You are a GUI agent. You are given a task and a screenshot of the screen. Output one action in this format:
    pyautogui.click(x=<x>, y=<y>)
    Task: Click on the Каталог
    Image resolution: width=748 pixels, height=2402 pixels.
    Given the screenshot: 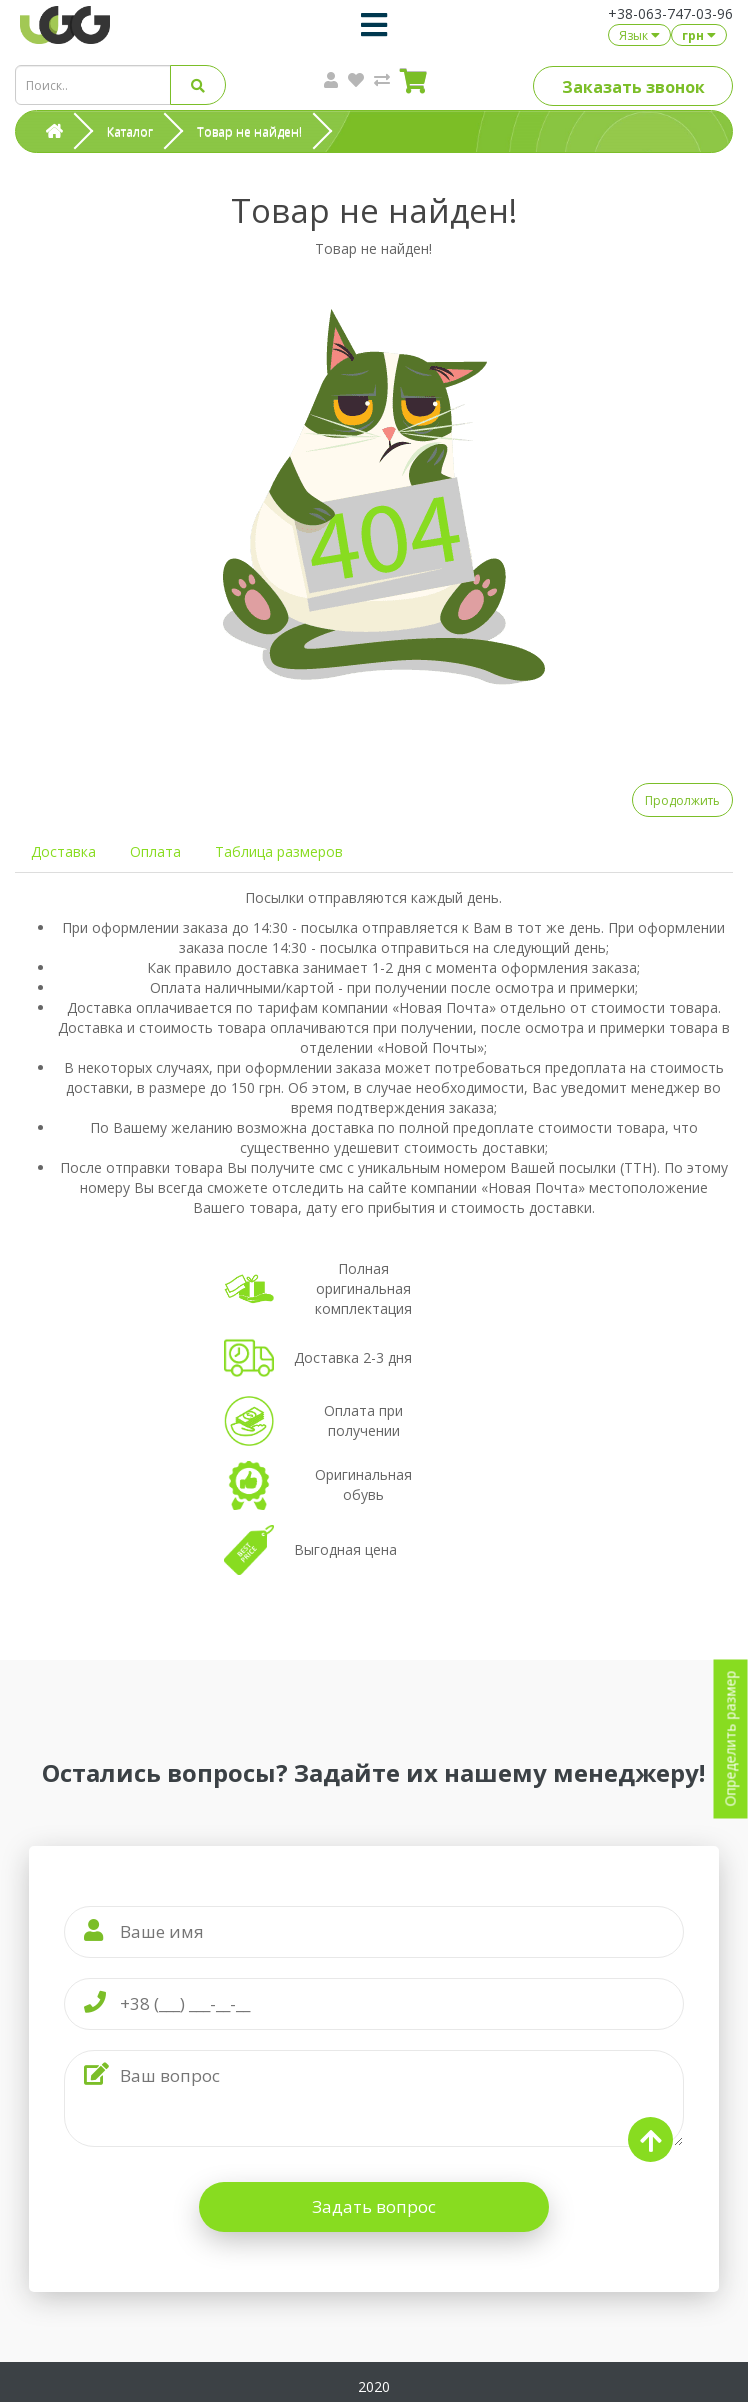 What is the action you would take?
    pyautogui.click(x=130, y=131)
    